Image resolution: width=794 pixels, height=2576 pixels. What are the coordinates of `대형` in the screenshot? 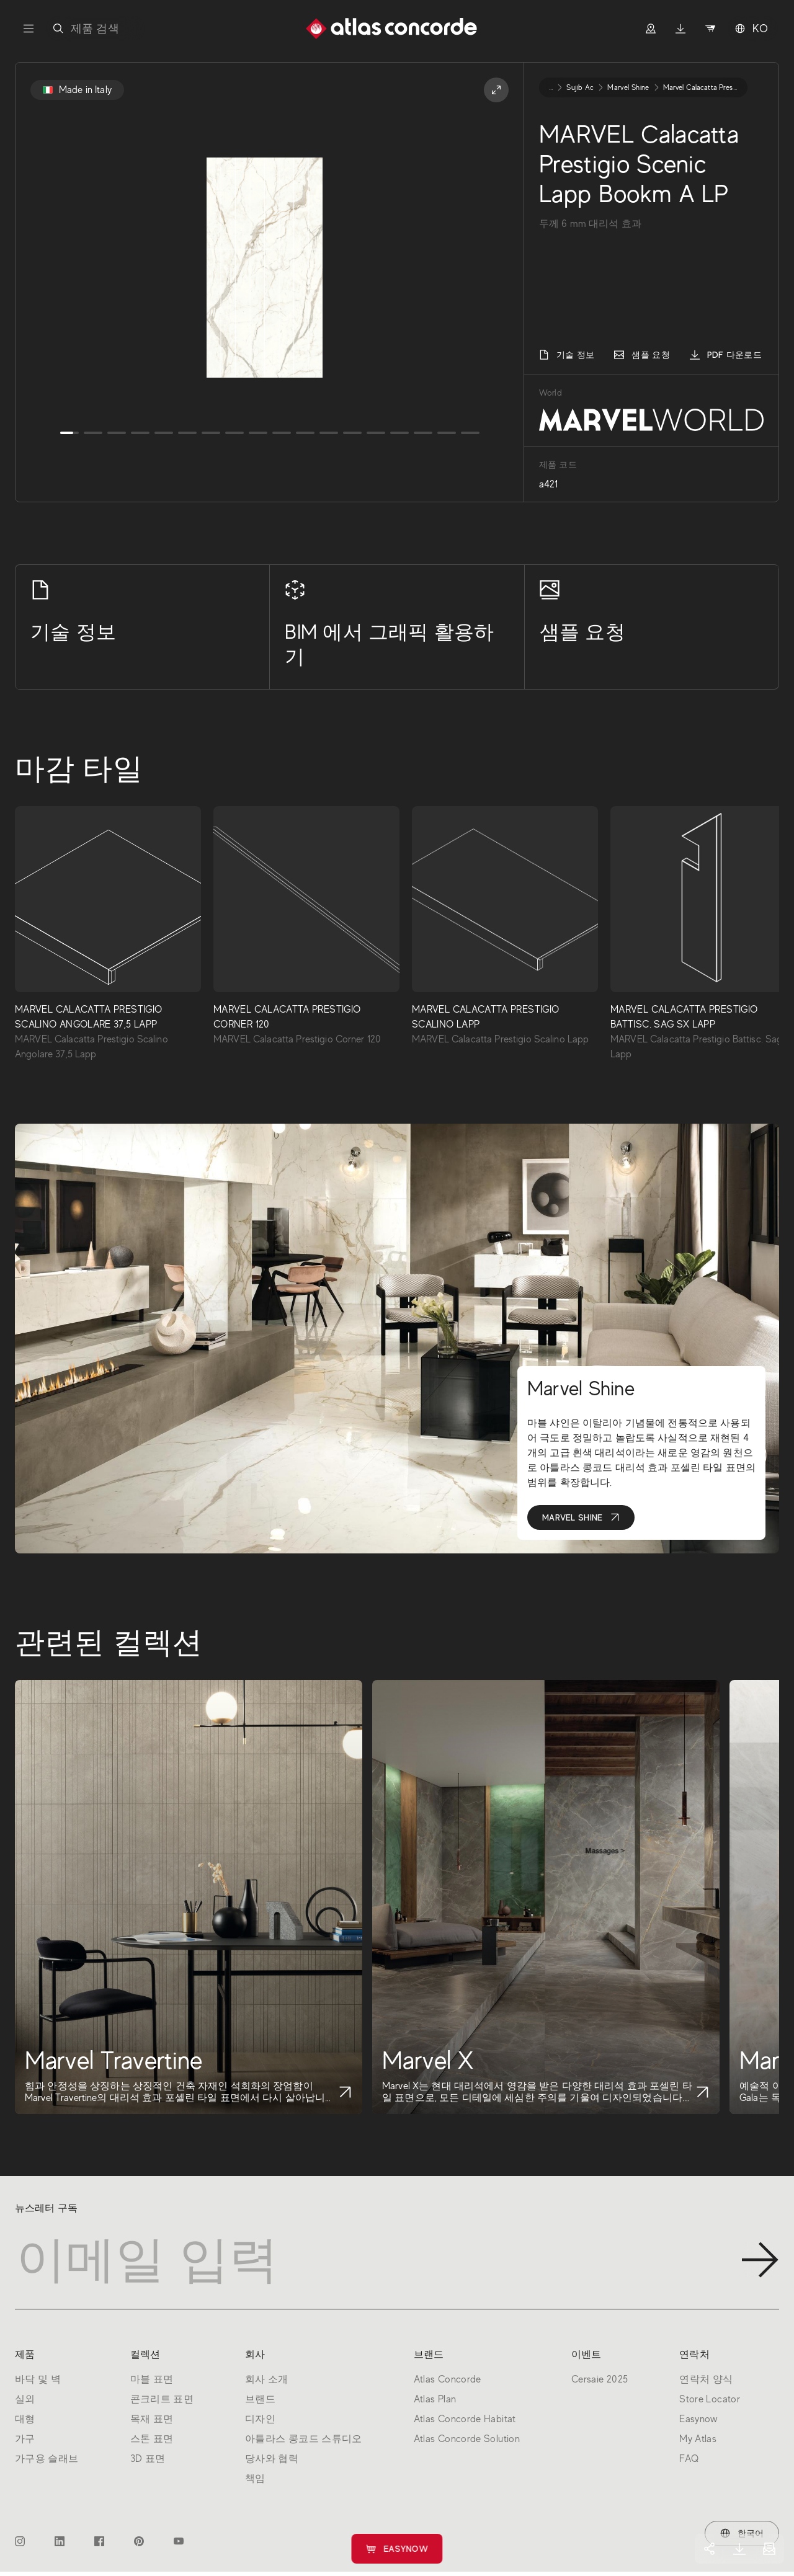 It's located at (25, 2419).